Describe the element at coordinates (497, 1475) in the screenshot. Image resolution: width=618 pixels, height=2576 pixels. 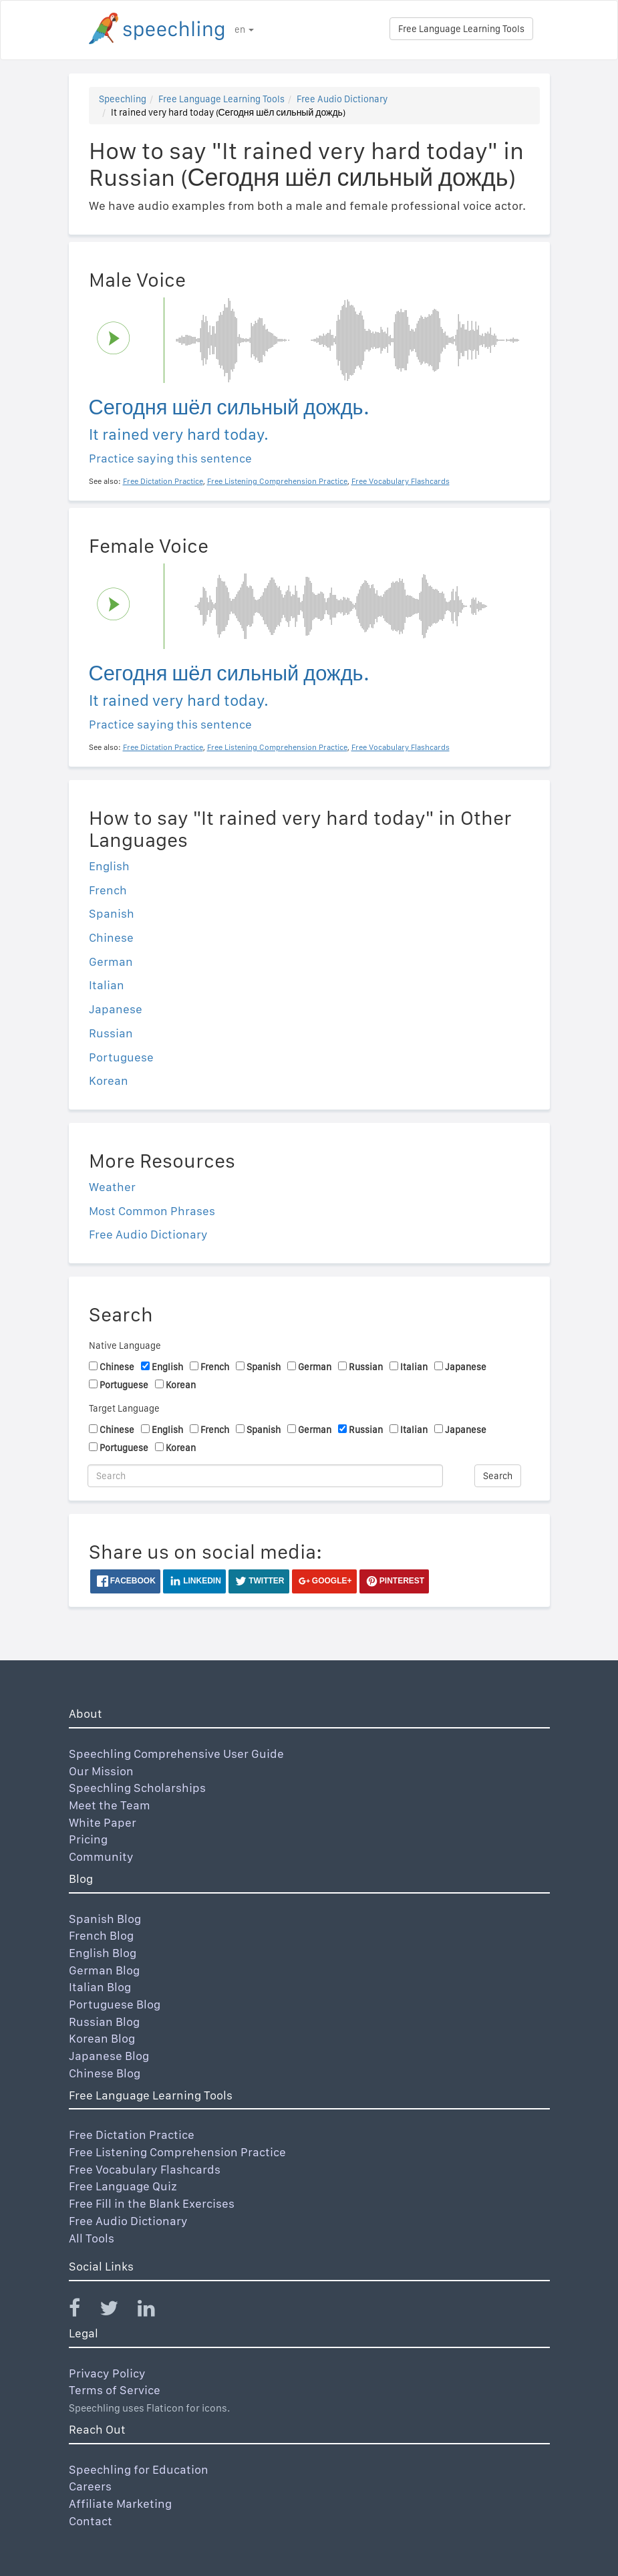
I see `Search` at that location.